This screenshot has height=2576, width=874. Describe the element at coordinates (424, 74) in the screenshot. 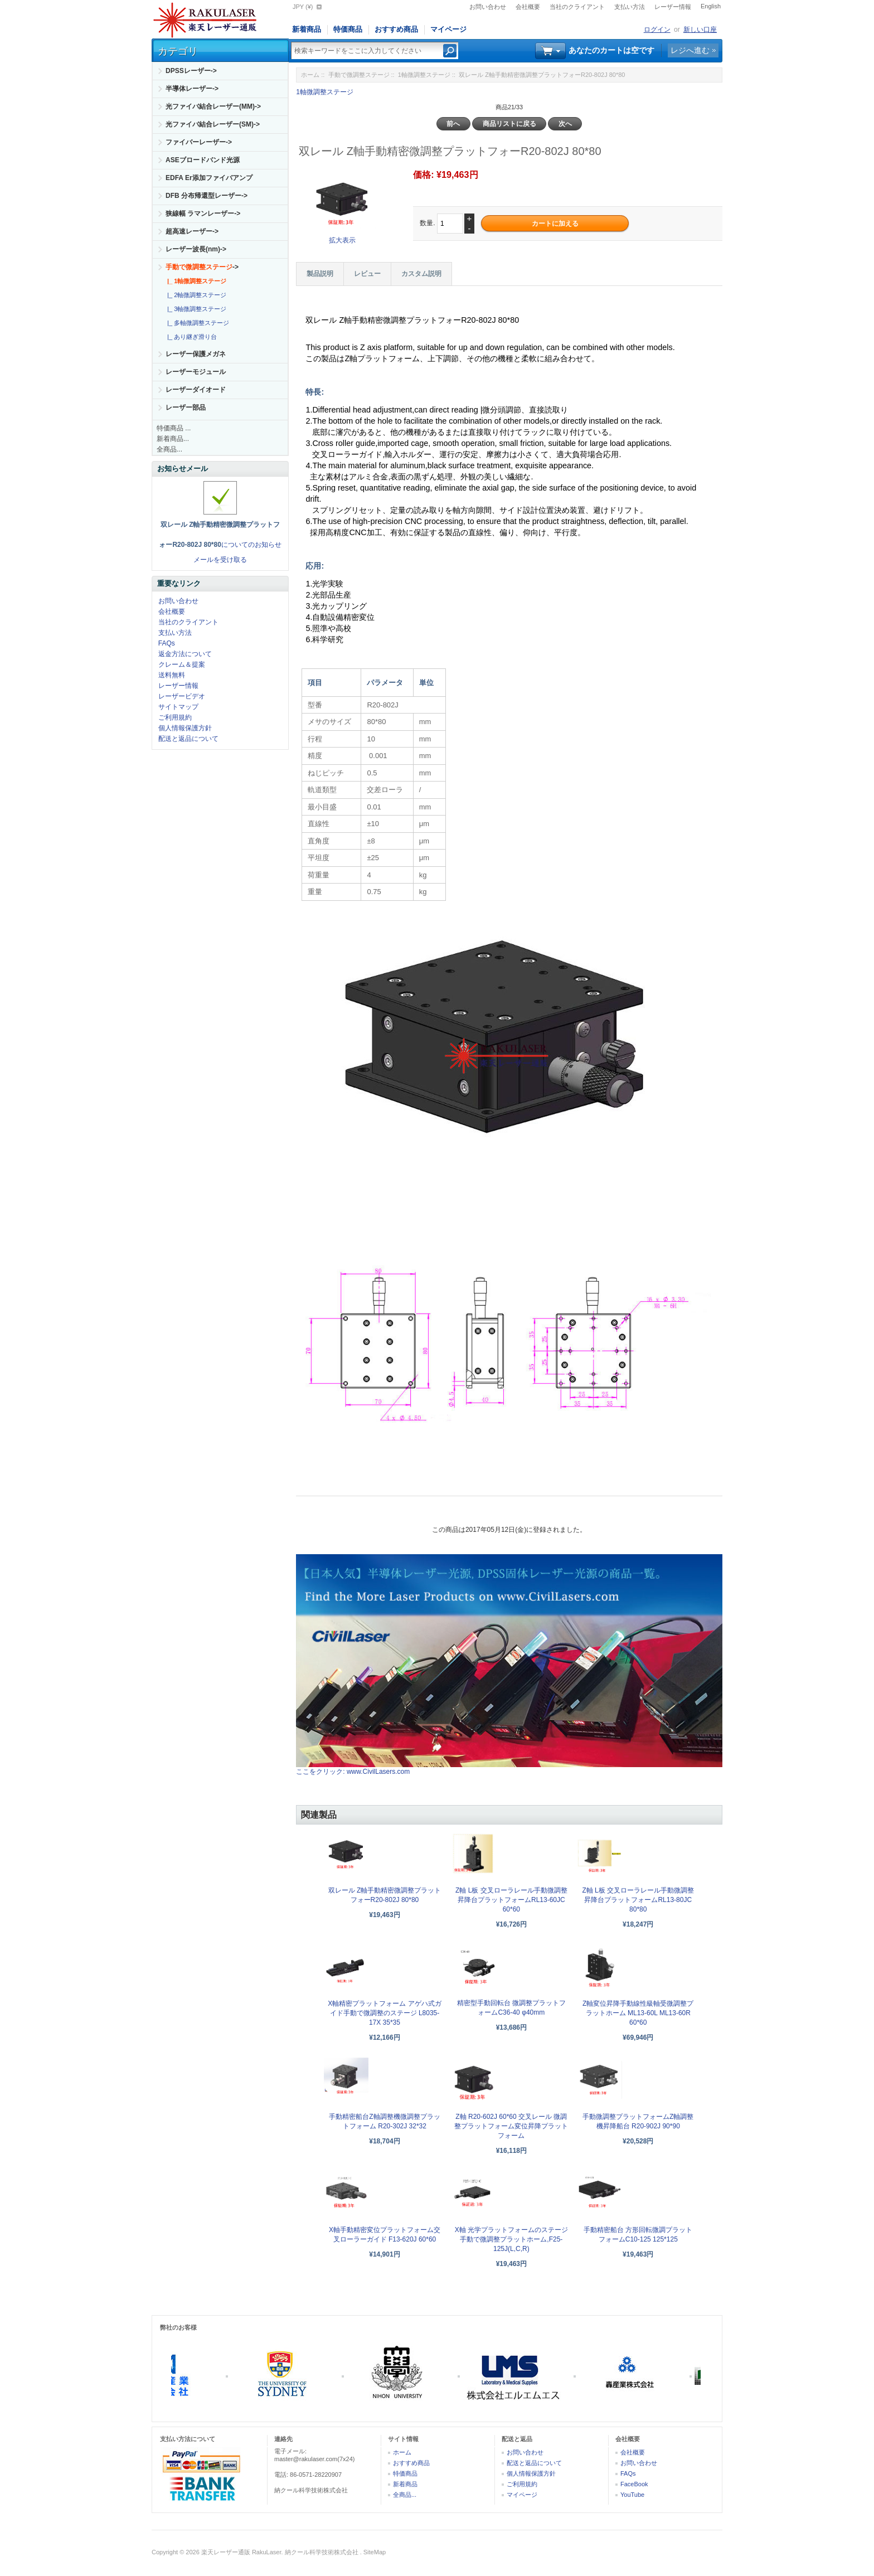

I see `1軸微調整ステージ` at that location.